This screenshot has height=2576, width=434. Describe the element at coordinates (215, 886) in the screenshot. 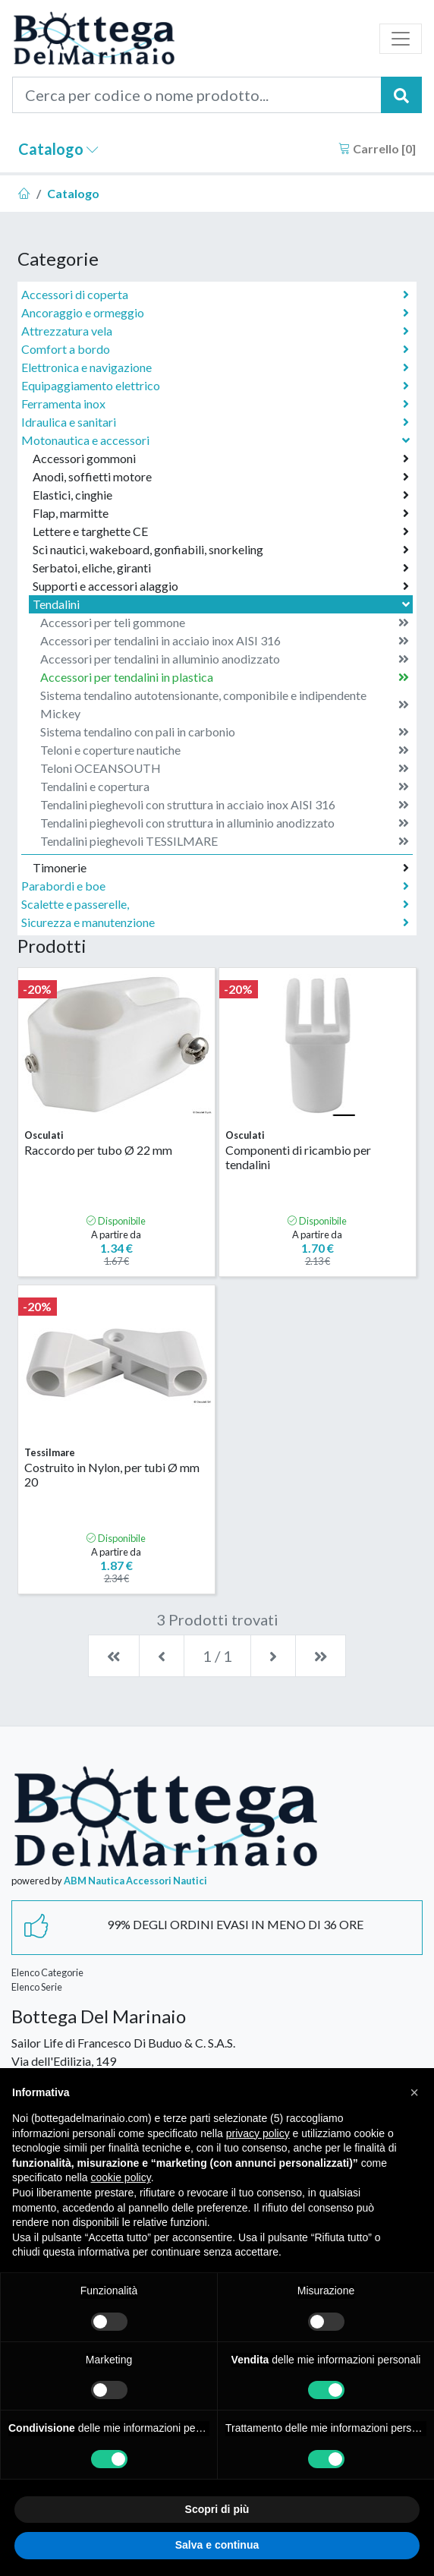

I see `Parabordi e boe` at that location.